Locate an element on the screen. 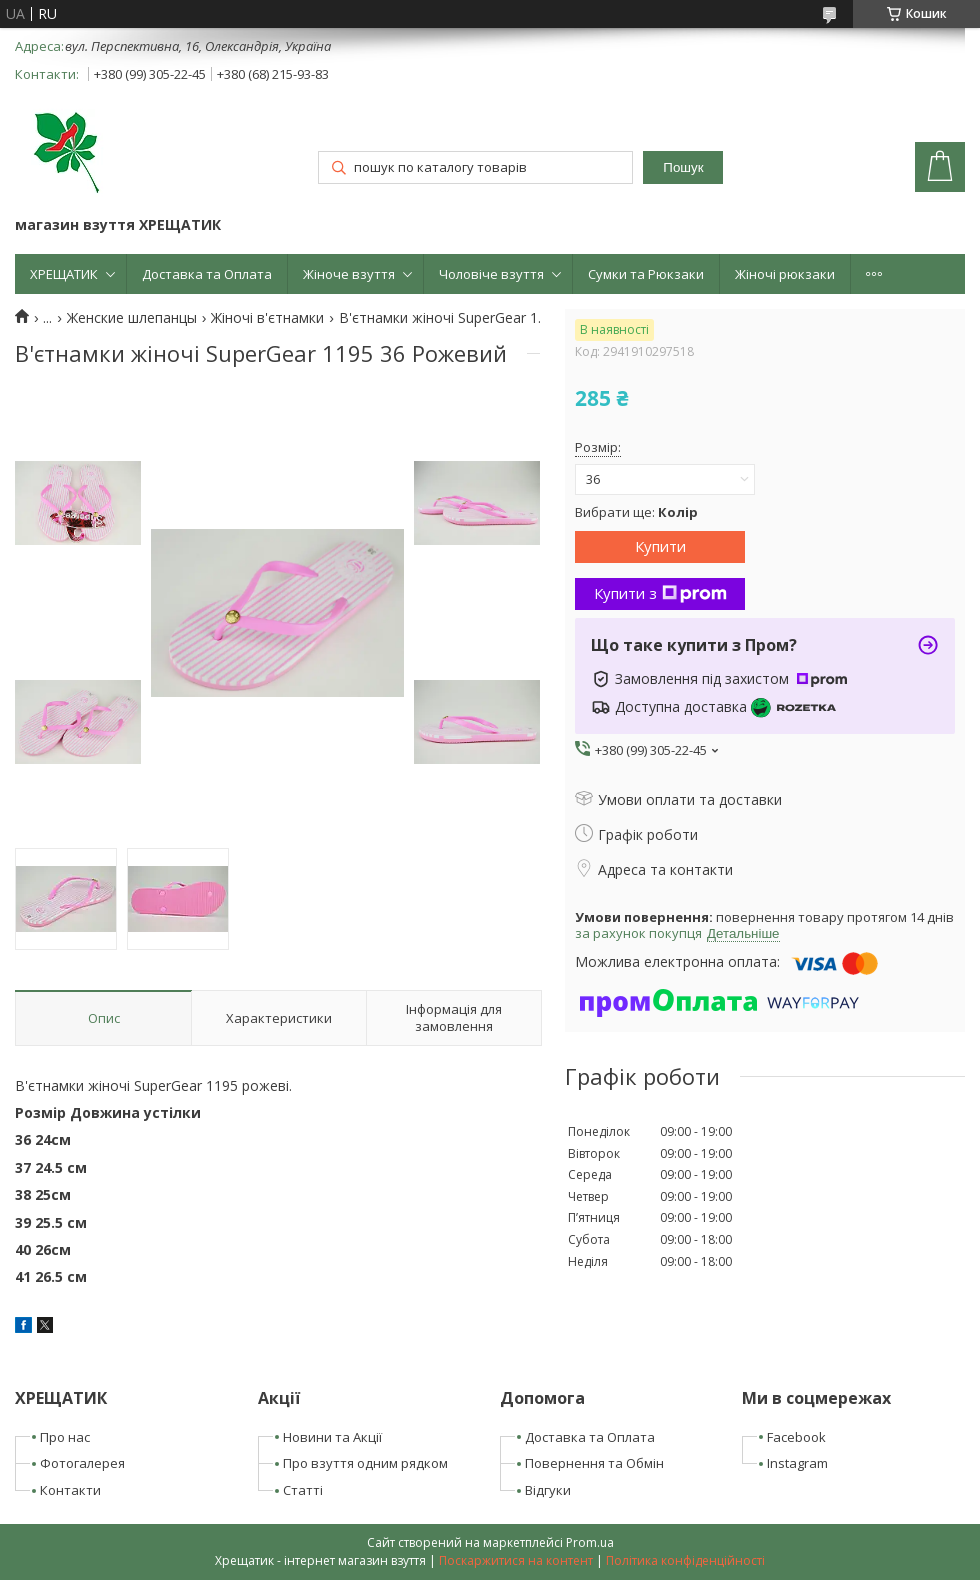  Фотогалерея is located at coordinates (82, 1463).